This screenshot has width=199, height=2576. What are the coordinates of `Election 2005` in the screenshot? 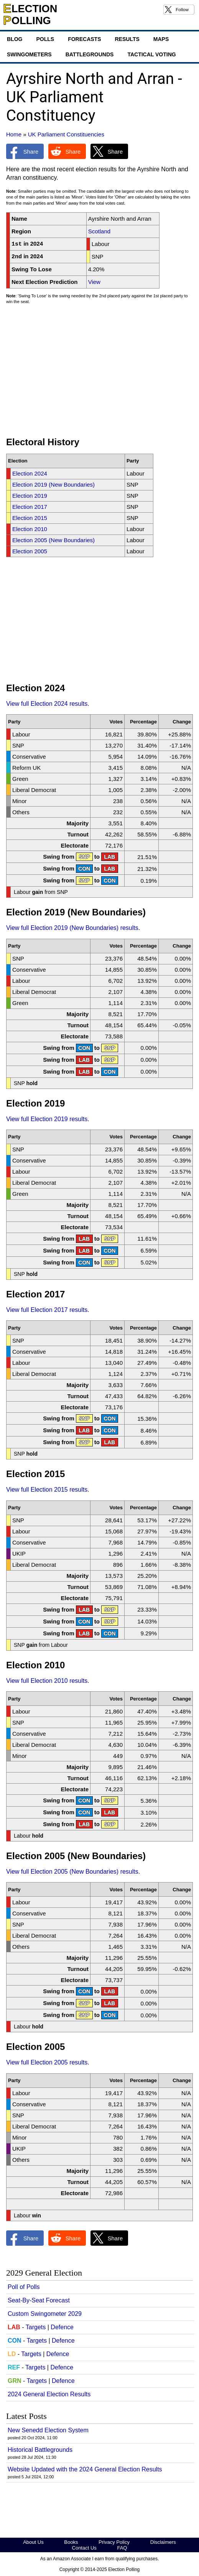 It's located at (29, 551).